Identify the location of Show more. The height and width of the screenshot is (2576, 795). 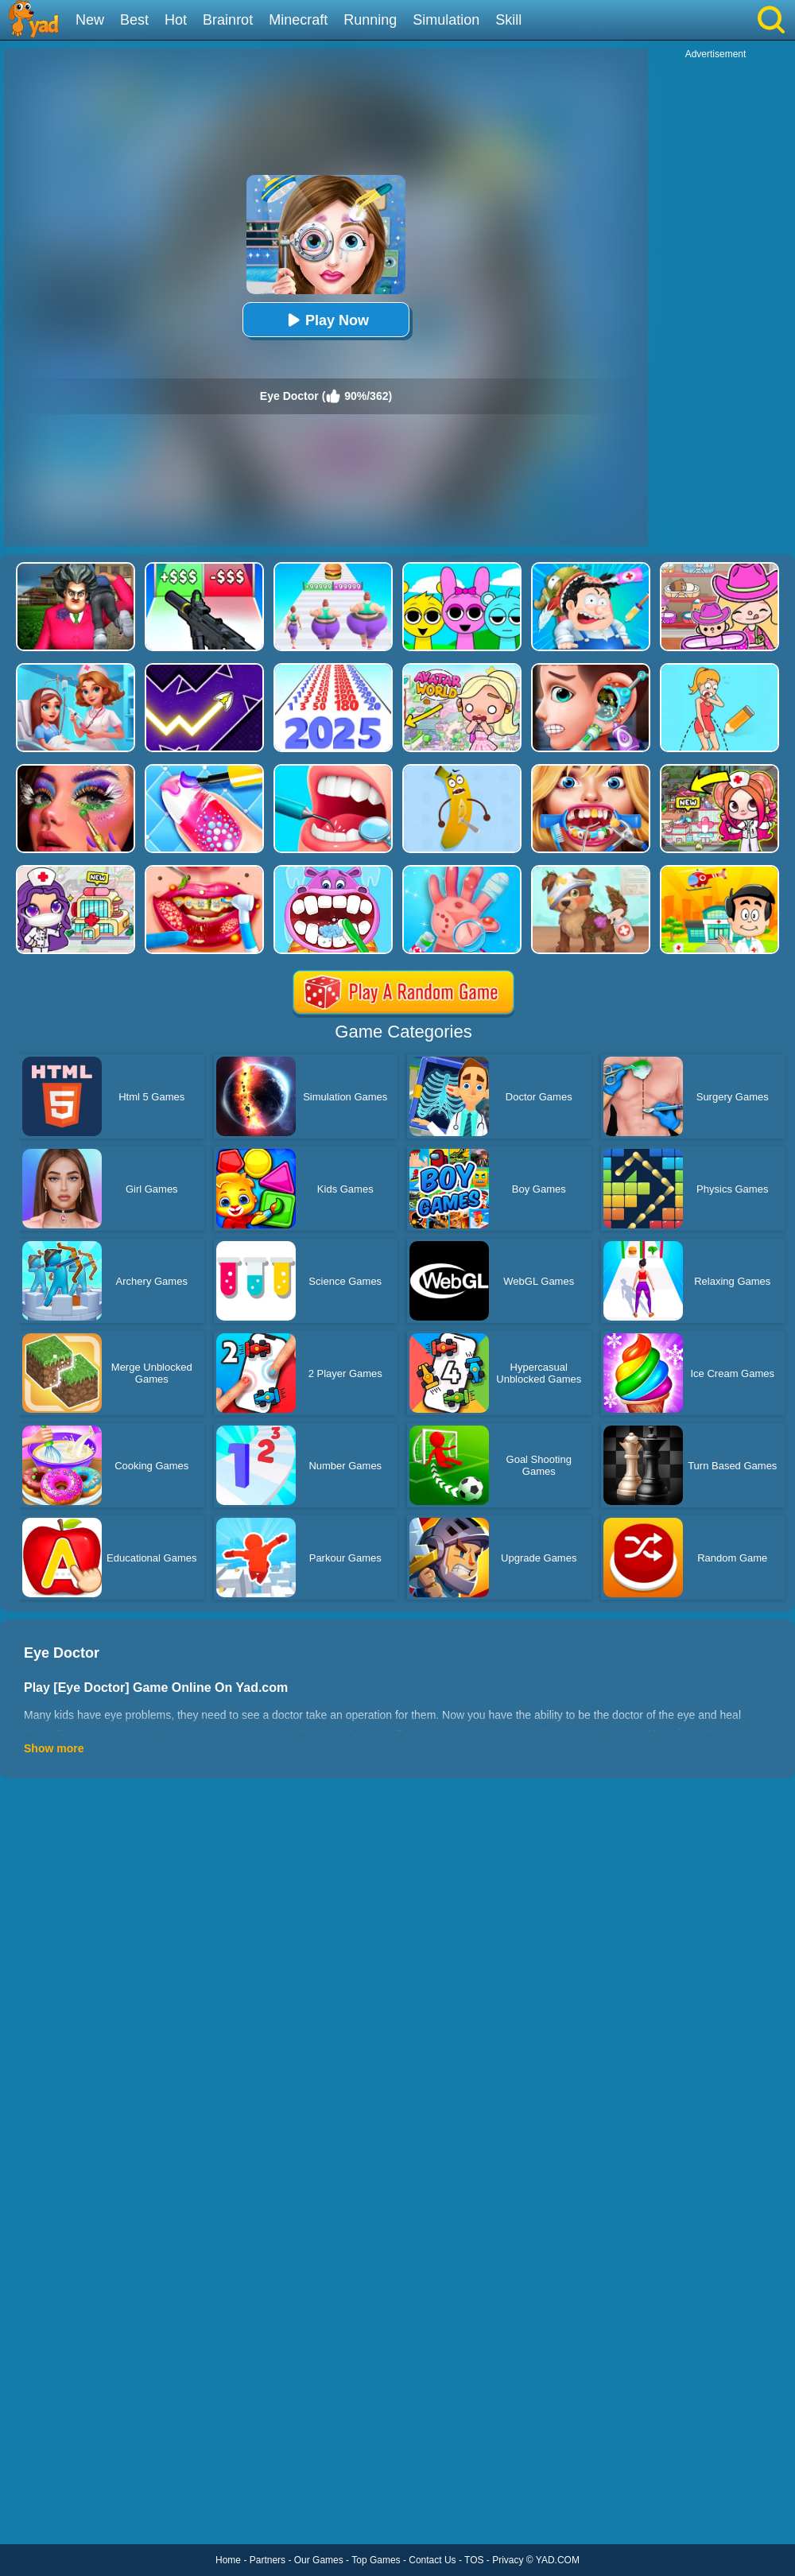
(53, 1748).